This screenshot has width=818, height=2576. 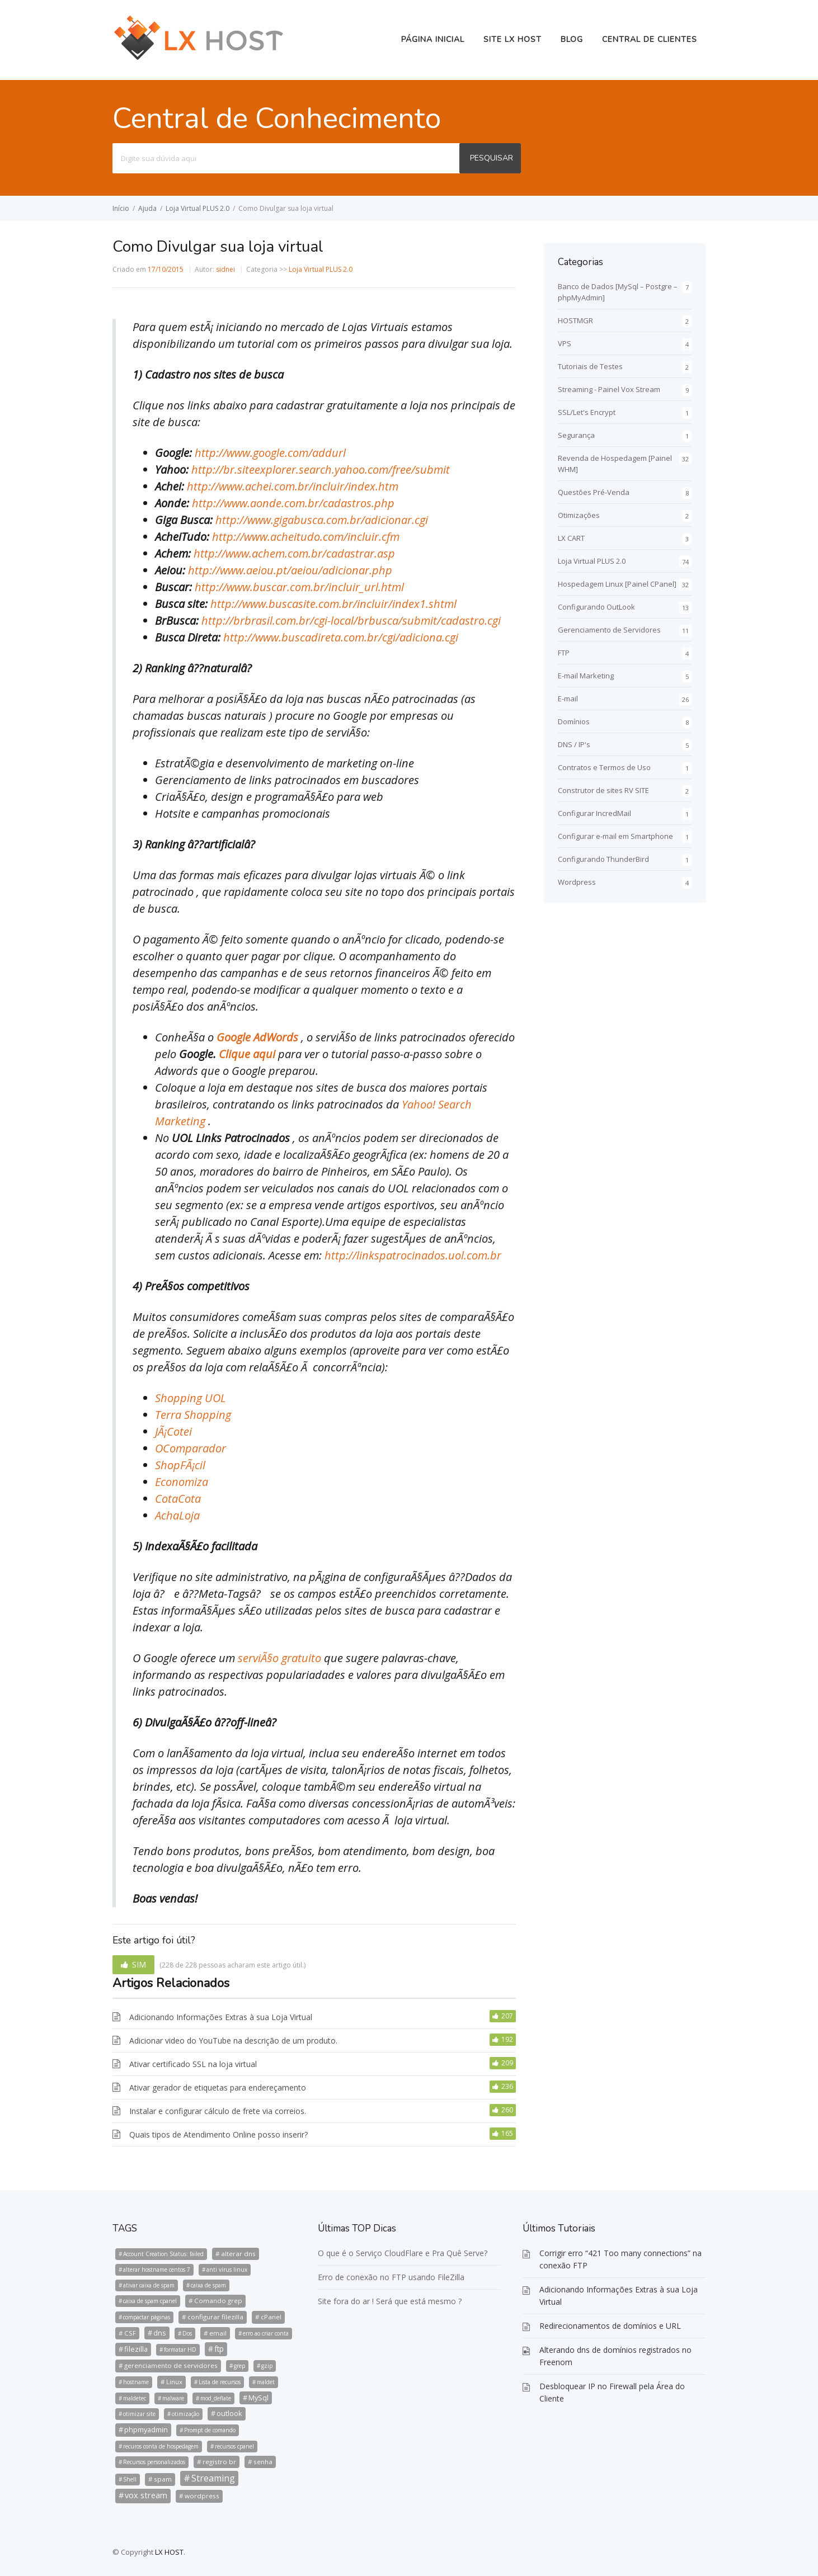 What do you see at coordinates (238, 2253) in the screenshot?
I see `alterar dns [alterar dns (2 itens)]` at bounding box center [238, 2253].